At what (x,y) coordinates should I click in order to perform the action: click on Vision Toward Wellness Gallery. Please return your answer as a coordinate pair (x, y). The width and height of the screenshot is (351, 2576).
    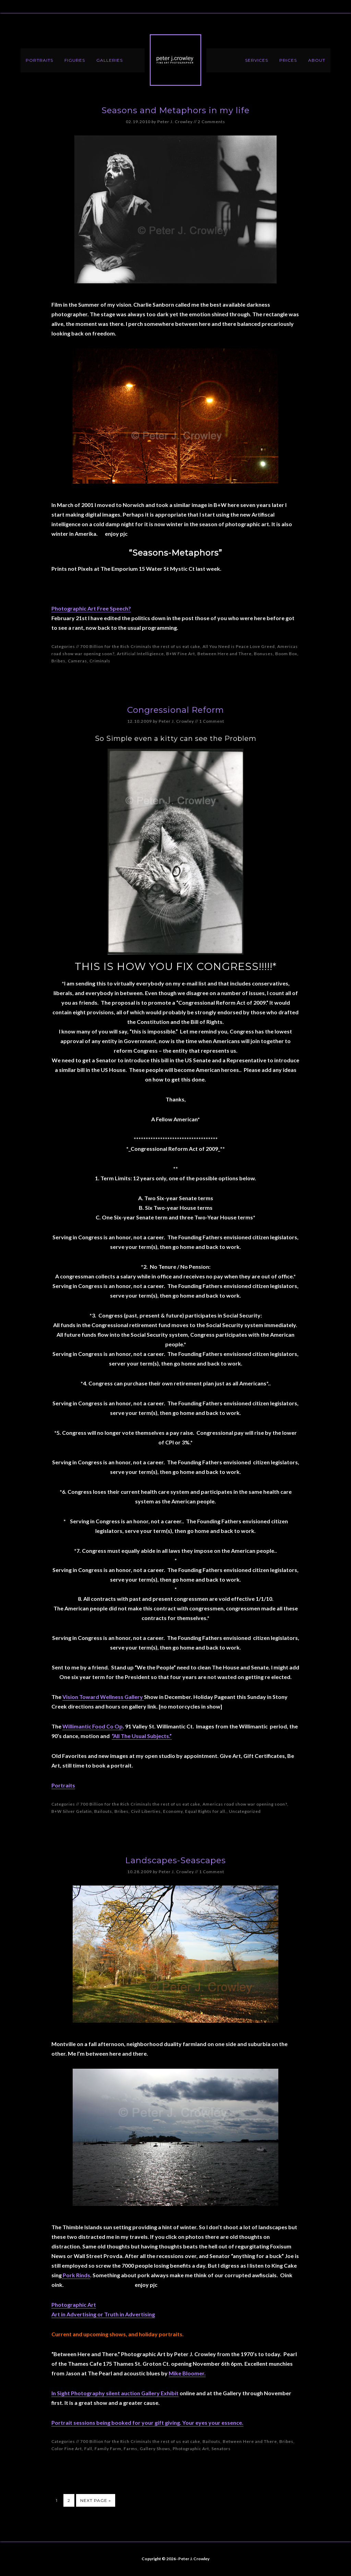
    Looking at the image, I should click on (103, 1696).